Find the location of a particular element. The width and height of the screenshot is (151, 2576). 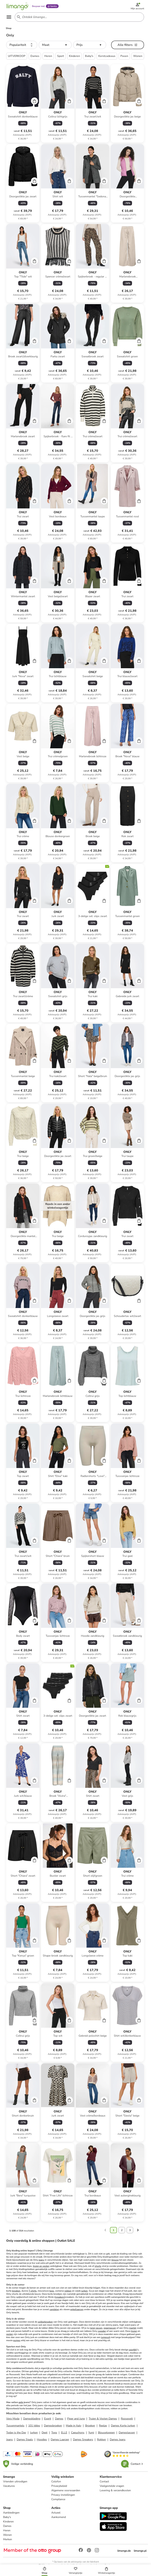

Dames Laarzen is located at coordinates (60, 2439).